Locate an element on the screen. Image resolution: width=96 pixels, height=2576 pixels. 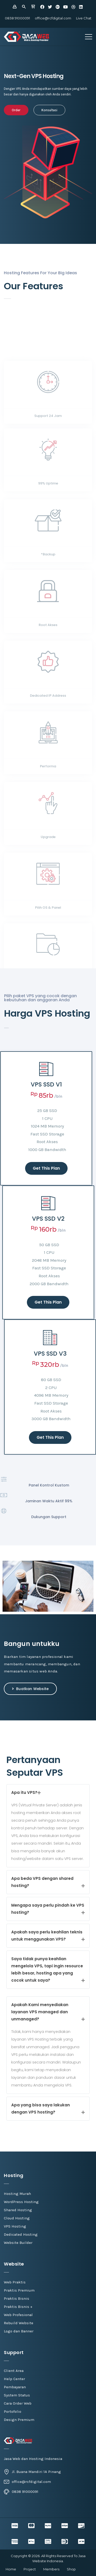
WordPress Hosting is located at coordinates (21, 2201).